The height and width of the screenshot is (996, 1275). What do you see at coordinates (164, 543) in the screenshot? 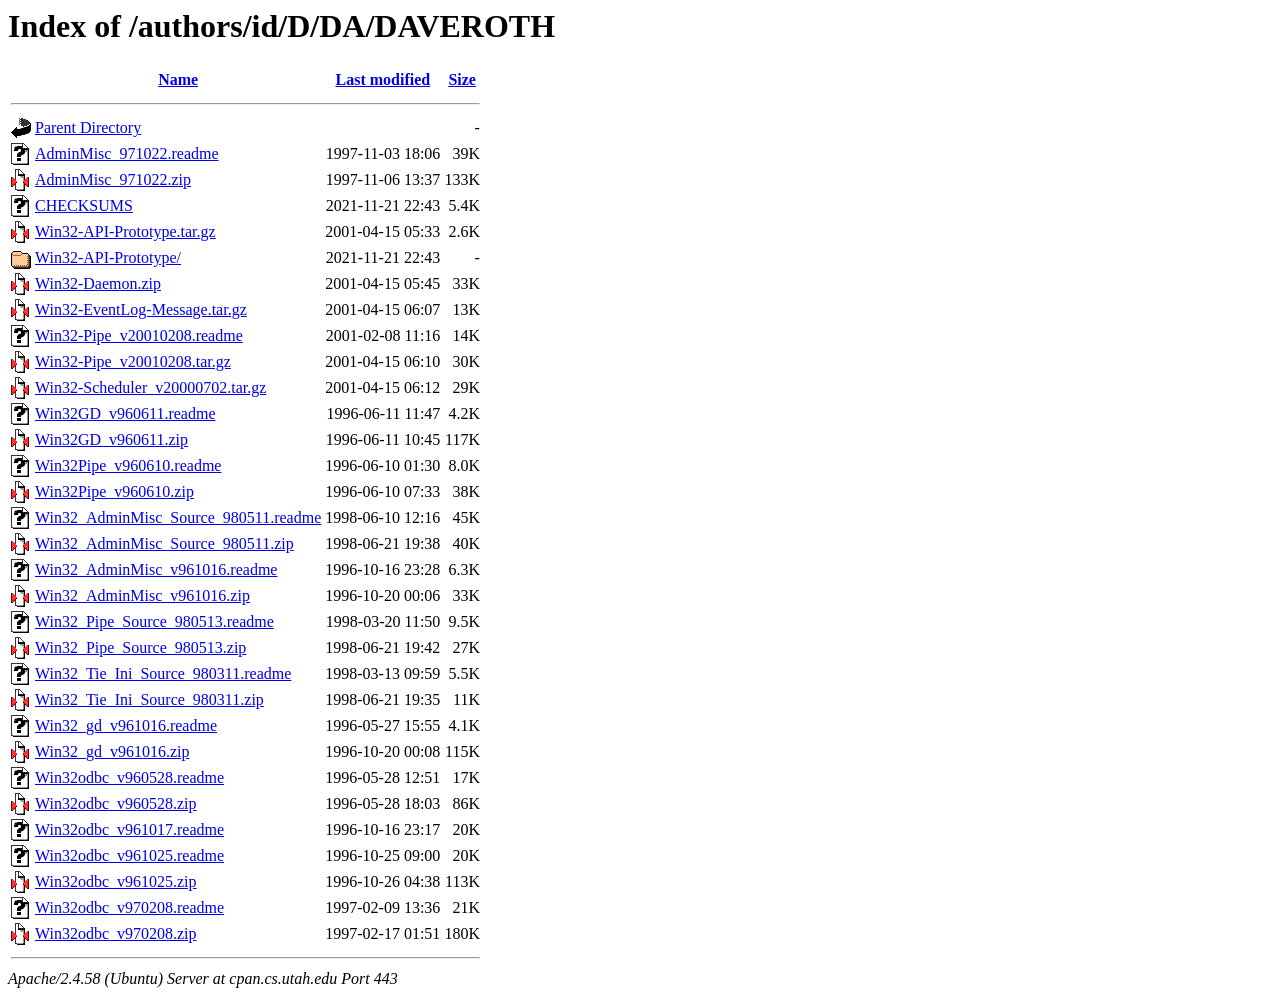
I see `Win32_AdminMisc_Source_980511.zip` at bounding box center [164, 543].